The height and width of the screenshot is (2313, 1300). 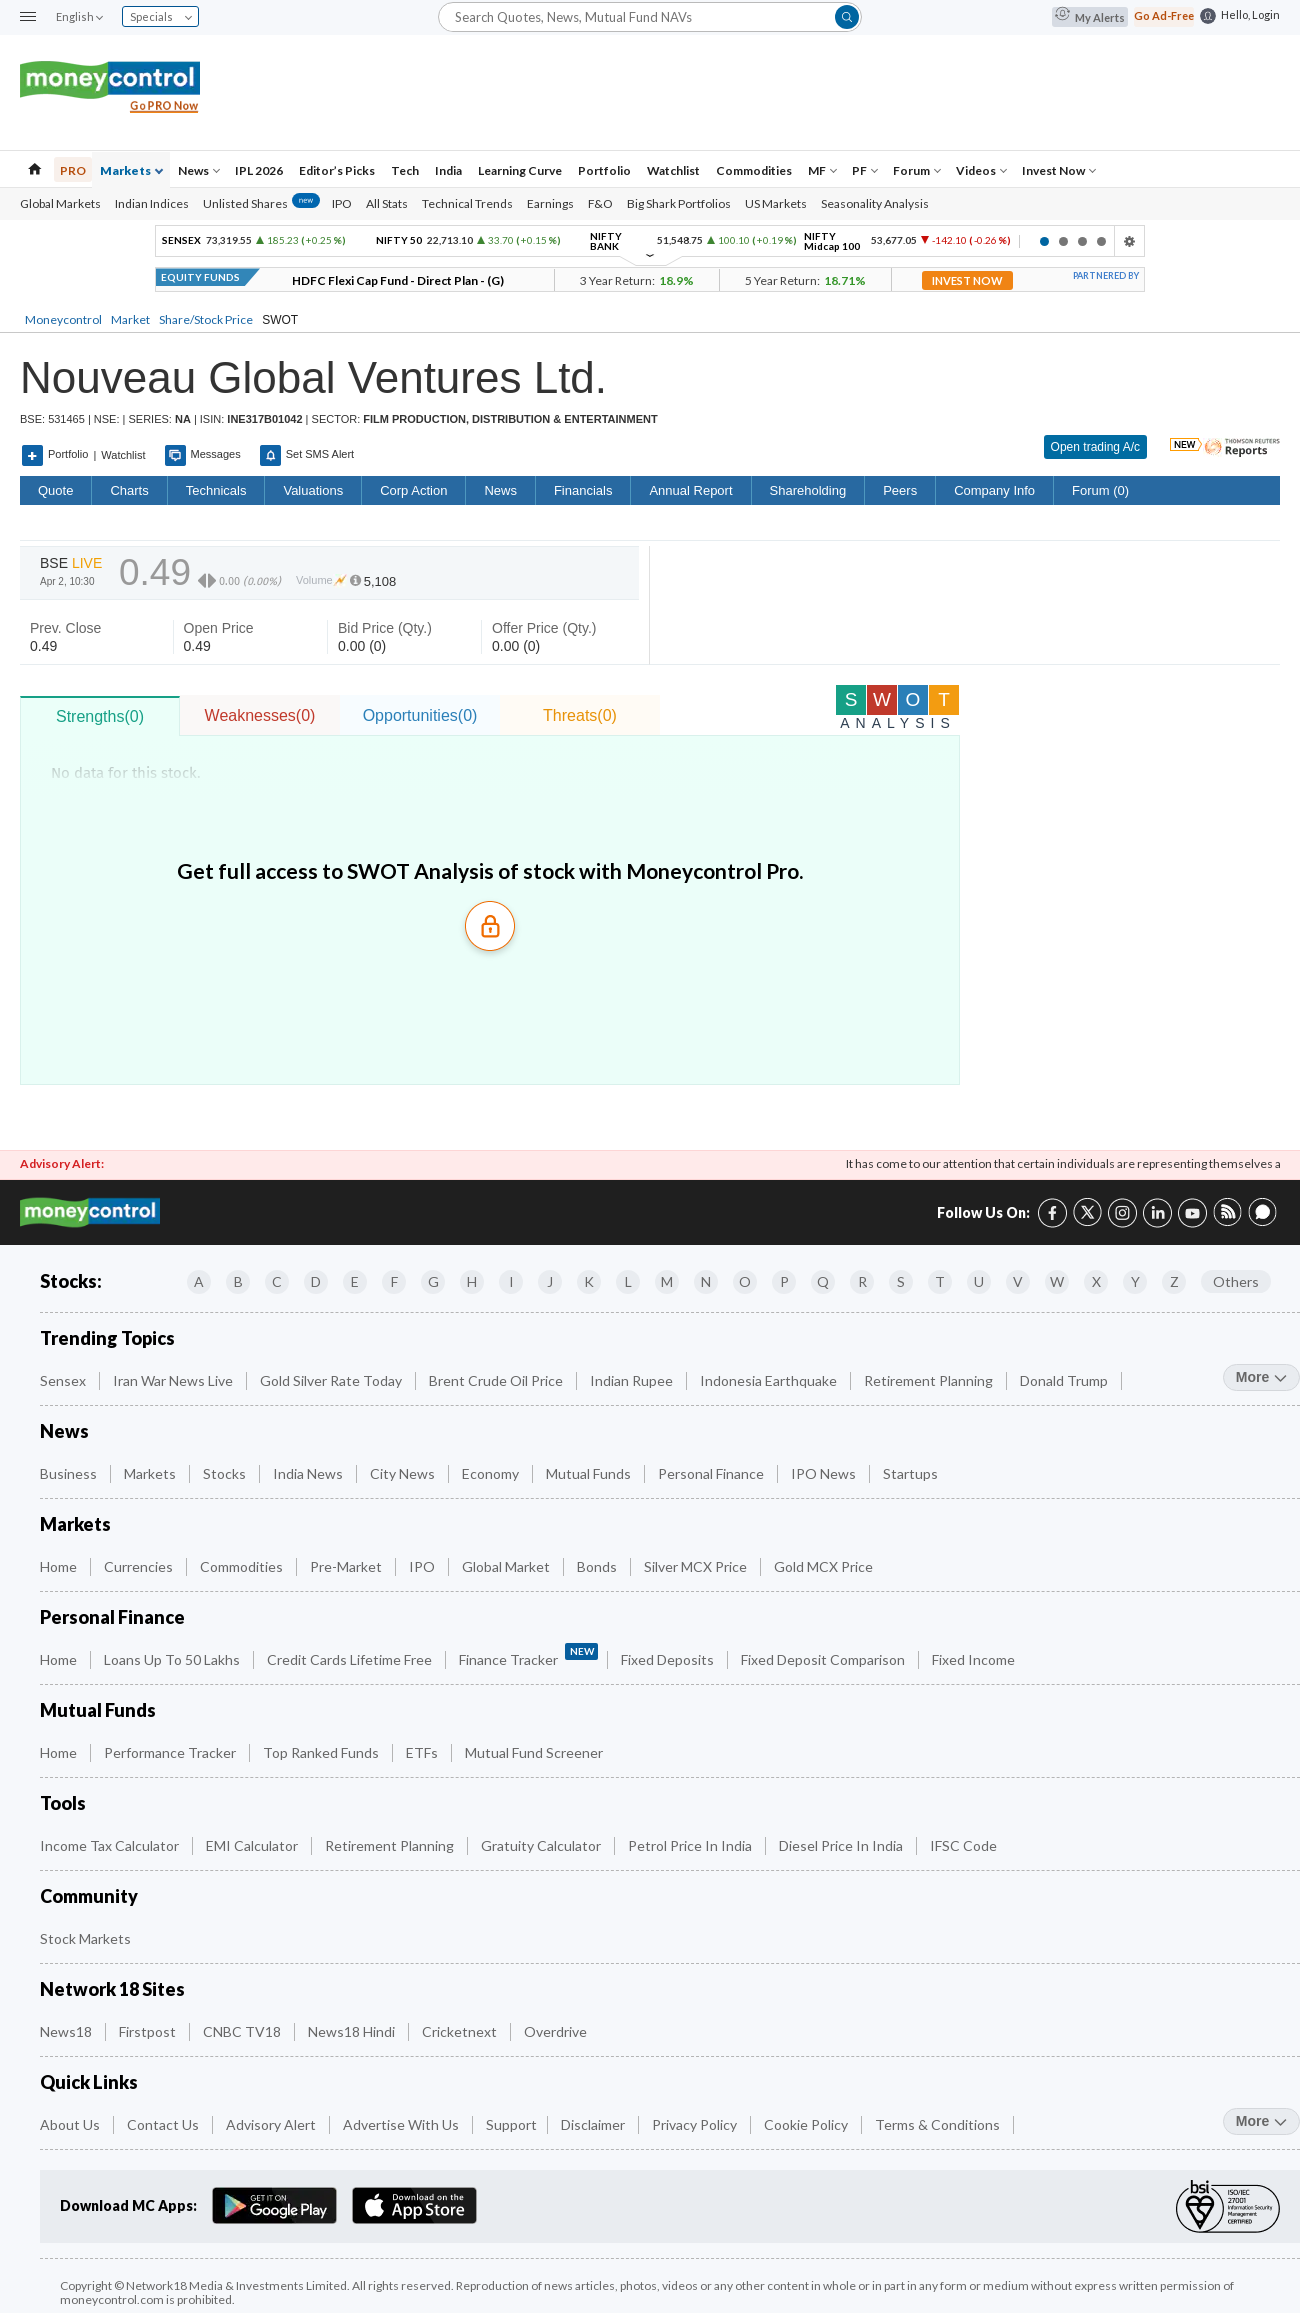 What do you see at coordinates (1018, 1281) in the screenshot?
I see `V [Companies starting with V]` at bounding box center [1018, 1281].